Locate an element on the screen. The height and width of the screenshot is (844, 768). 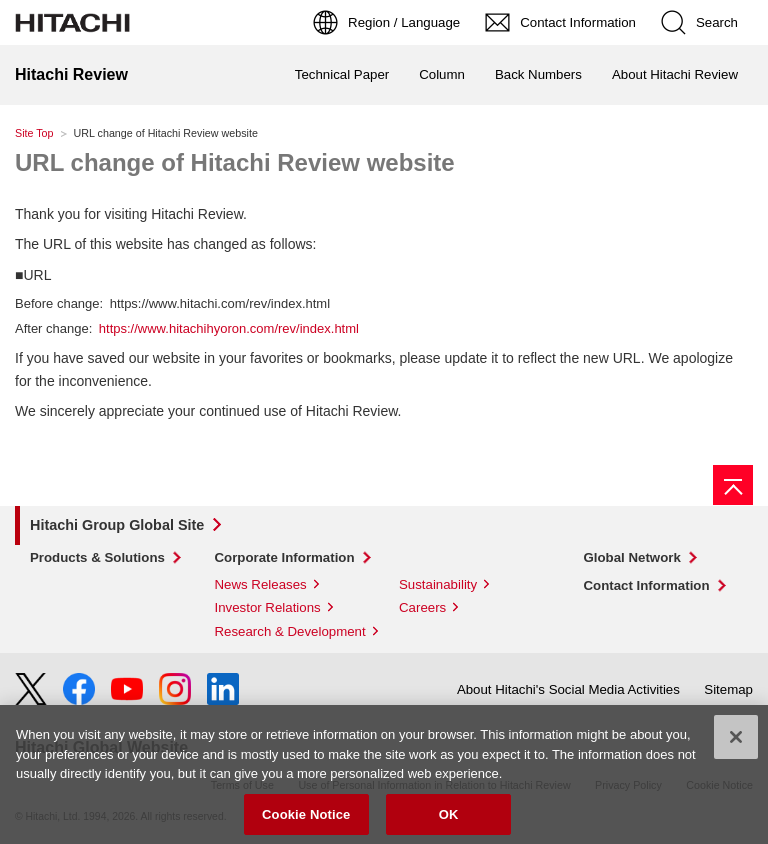
Site Top is located at coordinates (34, 133).